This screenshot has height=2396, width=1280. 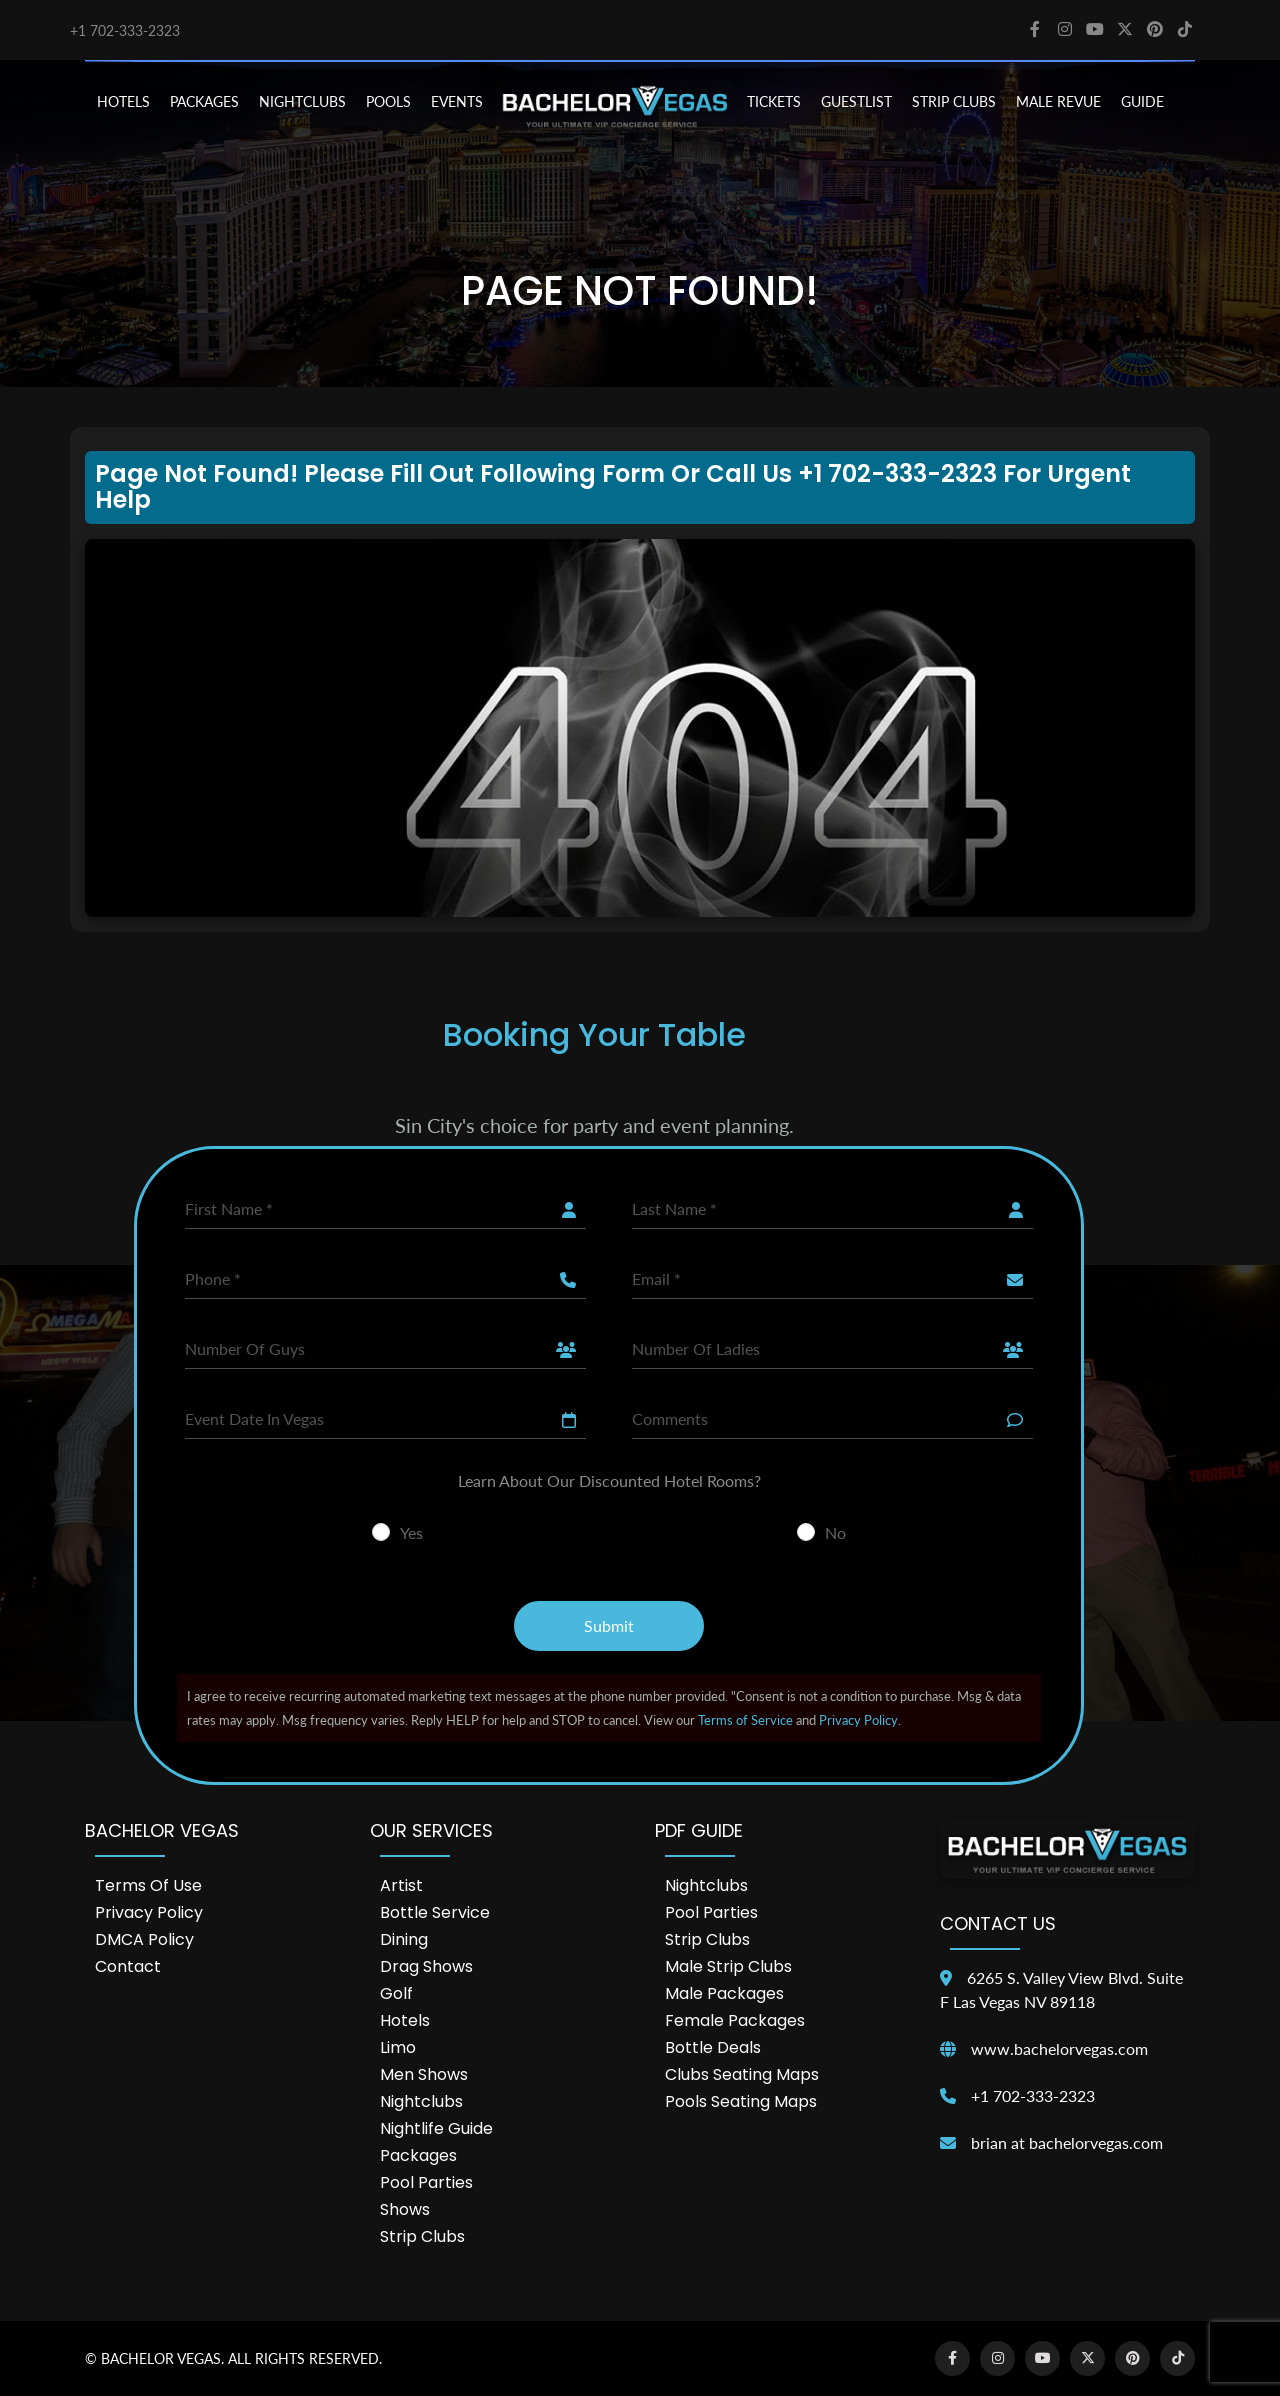 I want to click on Contact Us, so click(x=998, y=1923).